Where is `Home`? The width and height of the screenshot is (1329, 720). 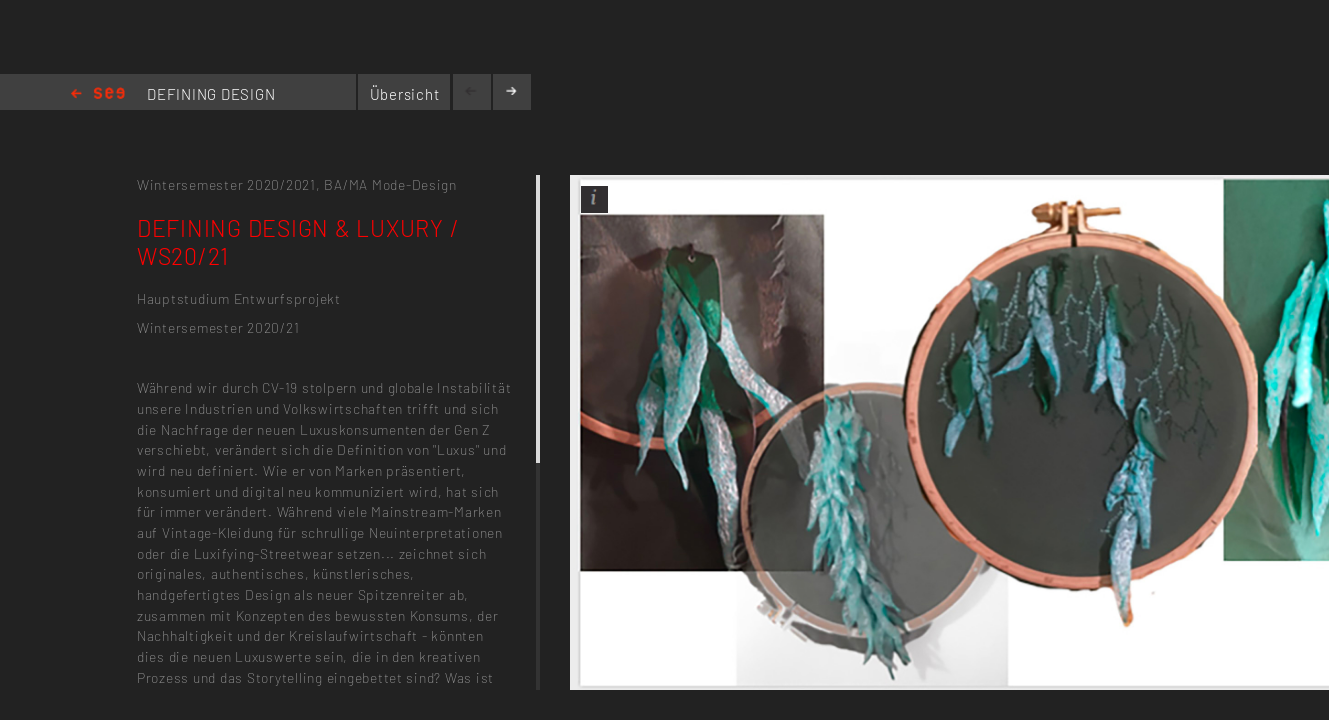
Home is located at coordinates (98, 94).